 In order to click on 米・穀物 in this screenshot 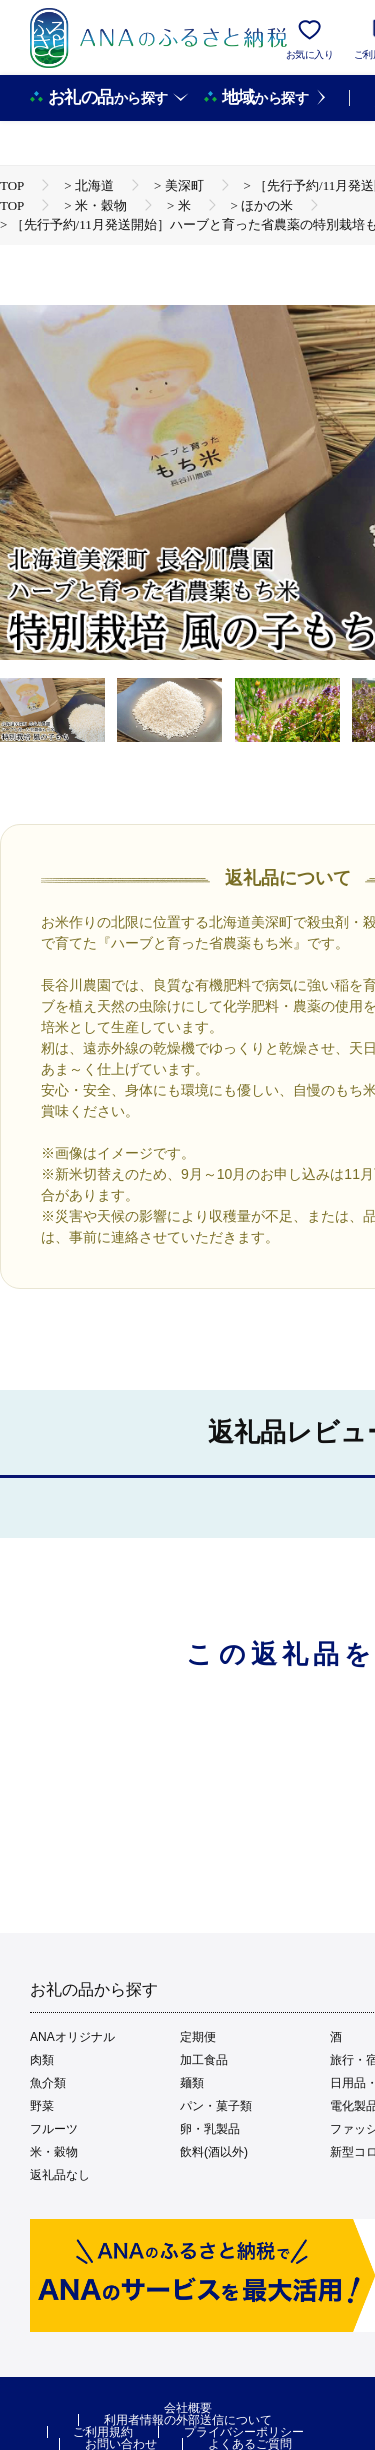, I will do `click(54, 2152)`.